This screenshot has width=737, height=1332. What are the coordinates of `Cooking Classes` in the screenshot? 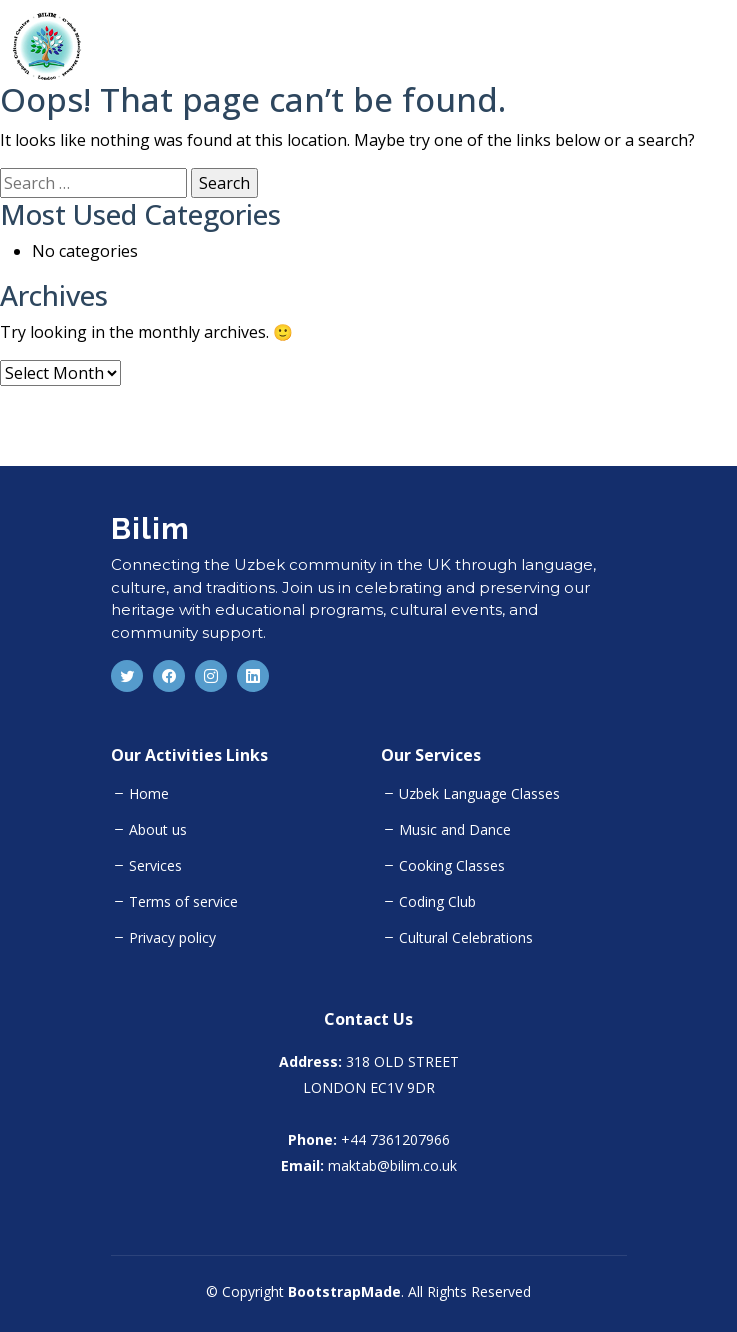 It's located at (452, 866).